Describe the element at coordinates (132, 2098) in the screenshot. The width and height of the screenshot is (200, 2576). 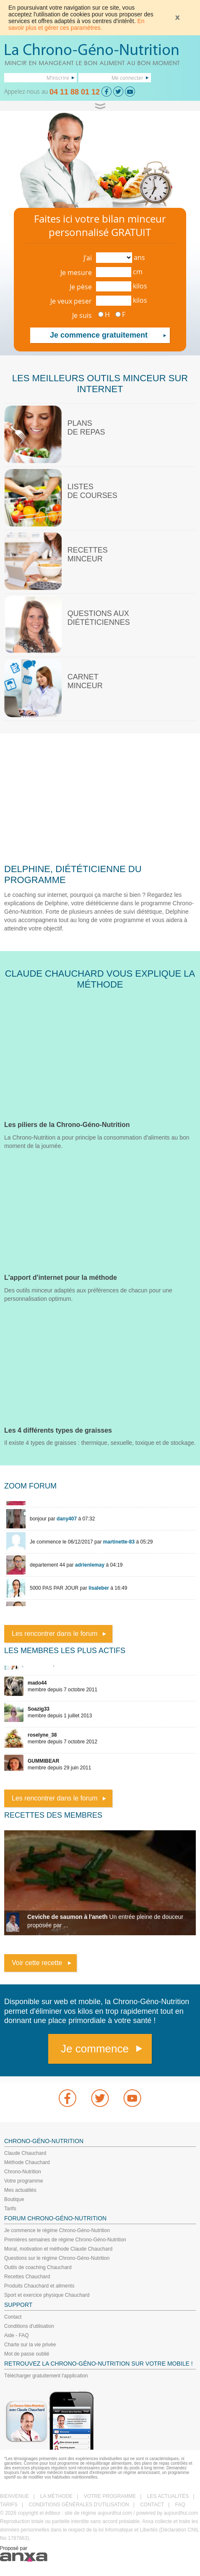
I see `youtube` at that location.